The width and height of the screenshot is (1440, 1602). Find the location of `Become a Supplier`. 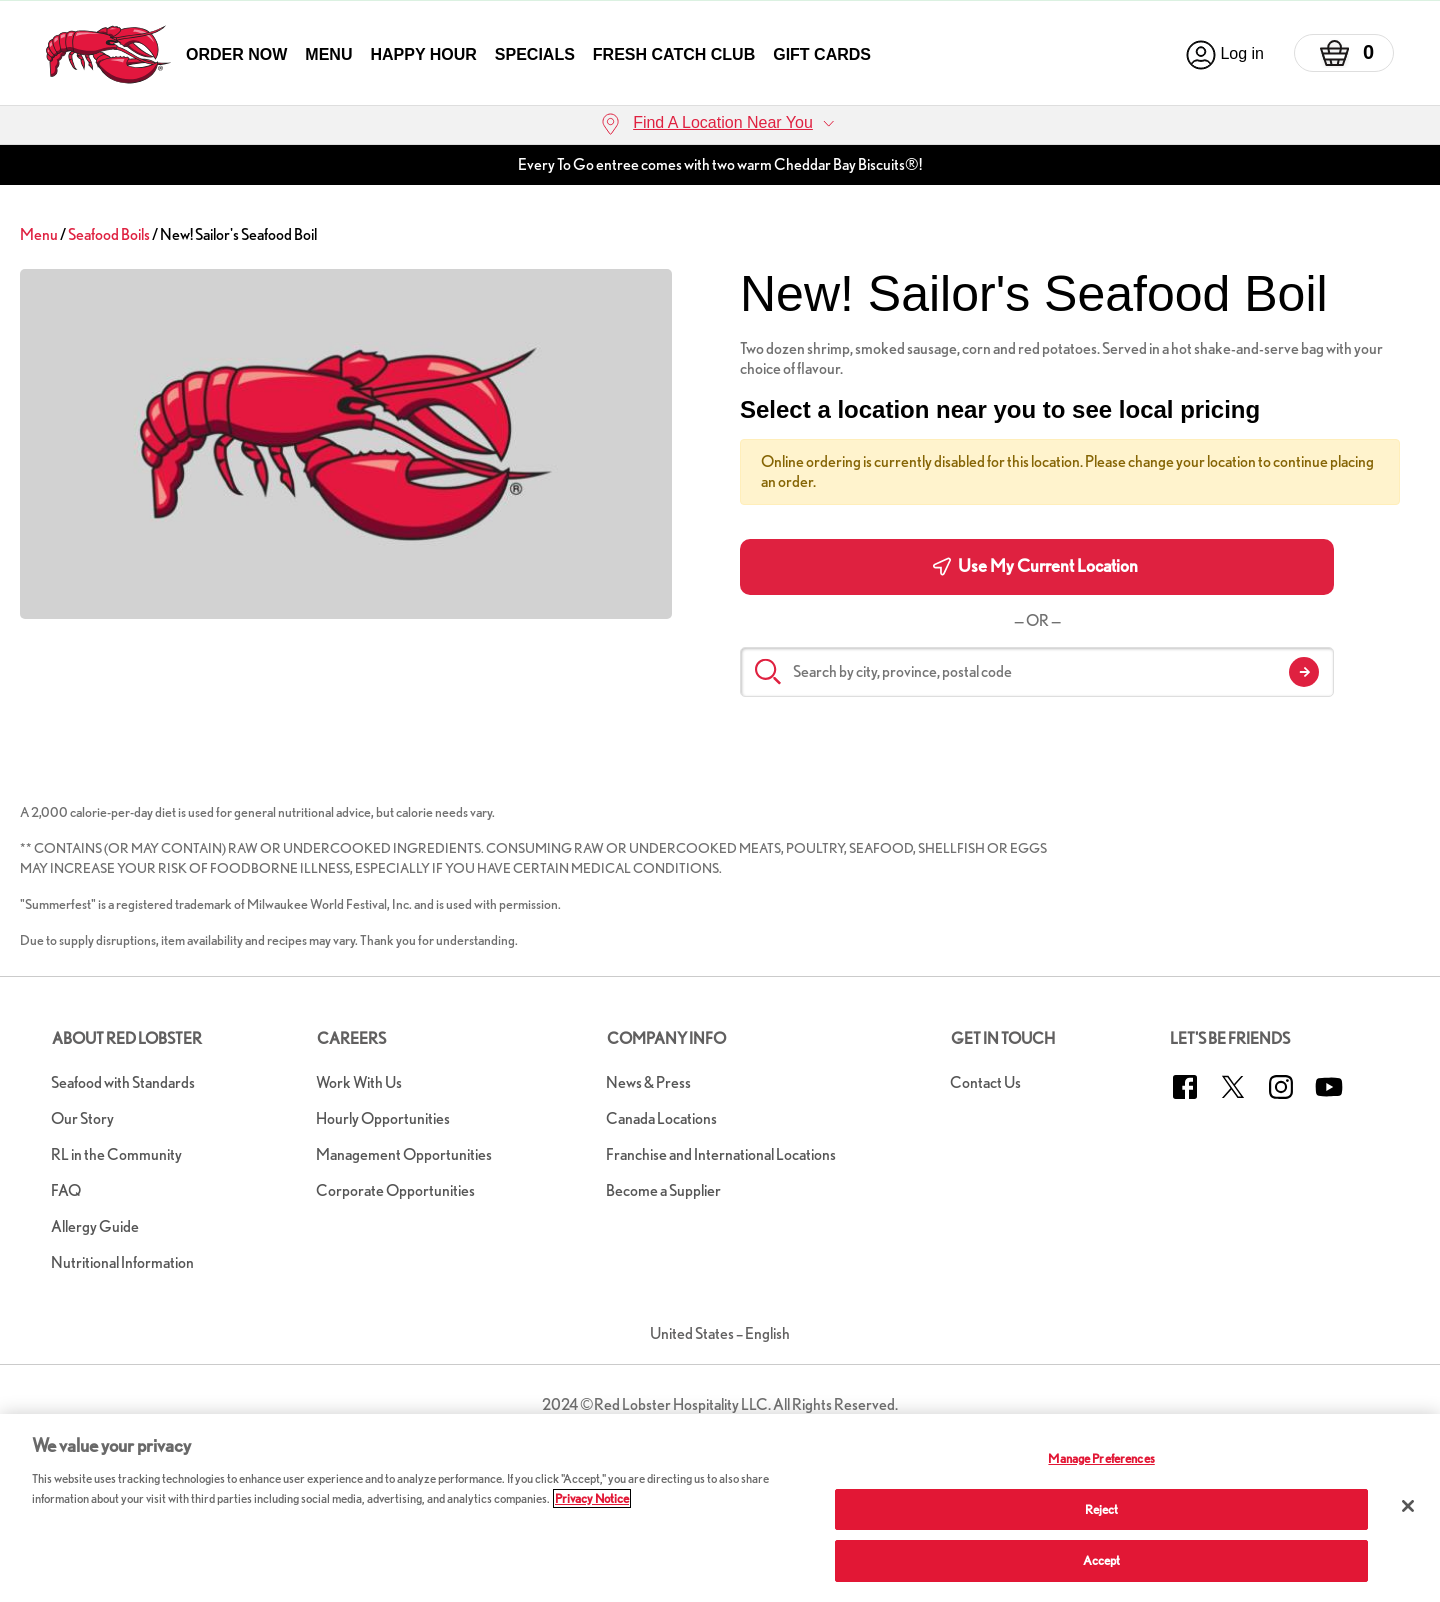

Become a Supplier is located at coordinates (663, 1190).